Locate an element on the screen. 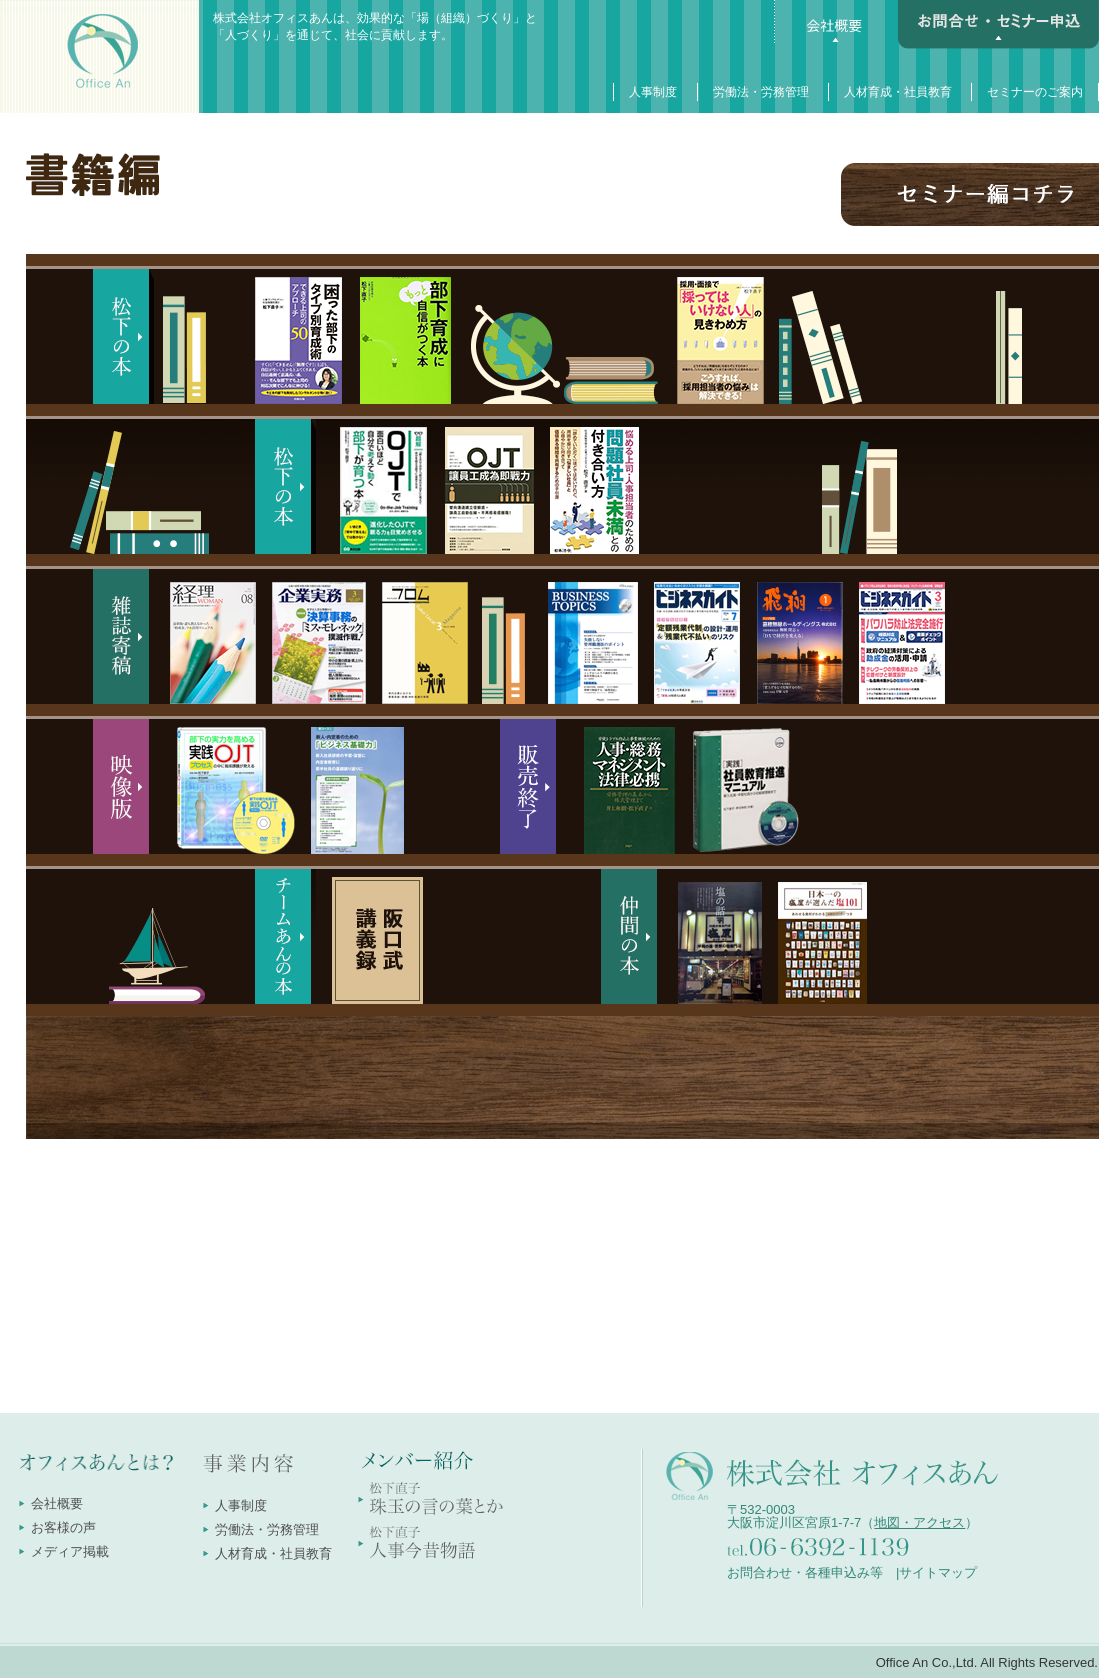  お客様の声 is located at coordinates (63, 1527).